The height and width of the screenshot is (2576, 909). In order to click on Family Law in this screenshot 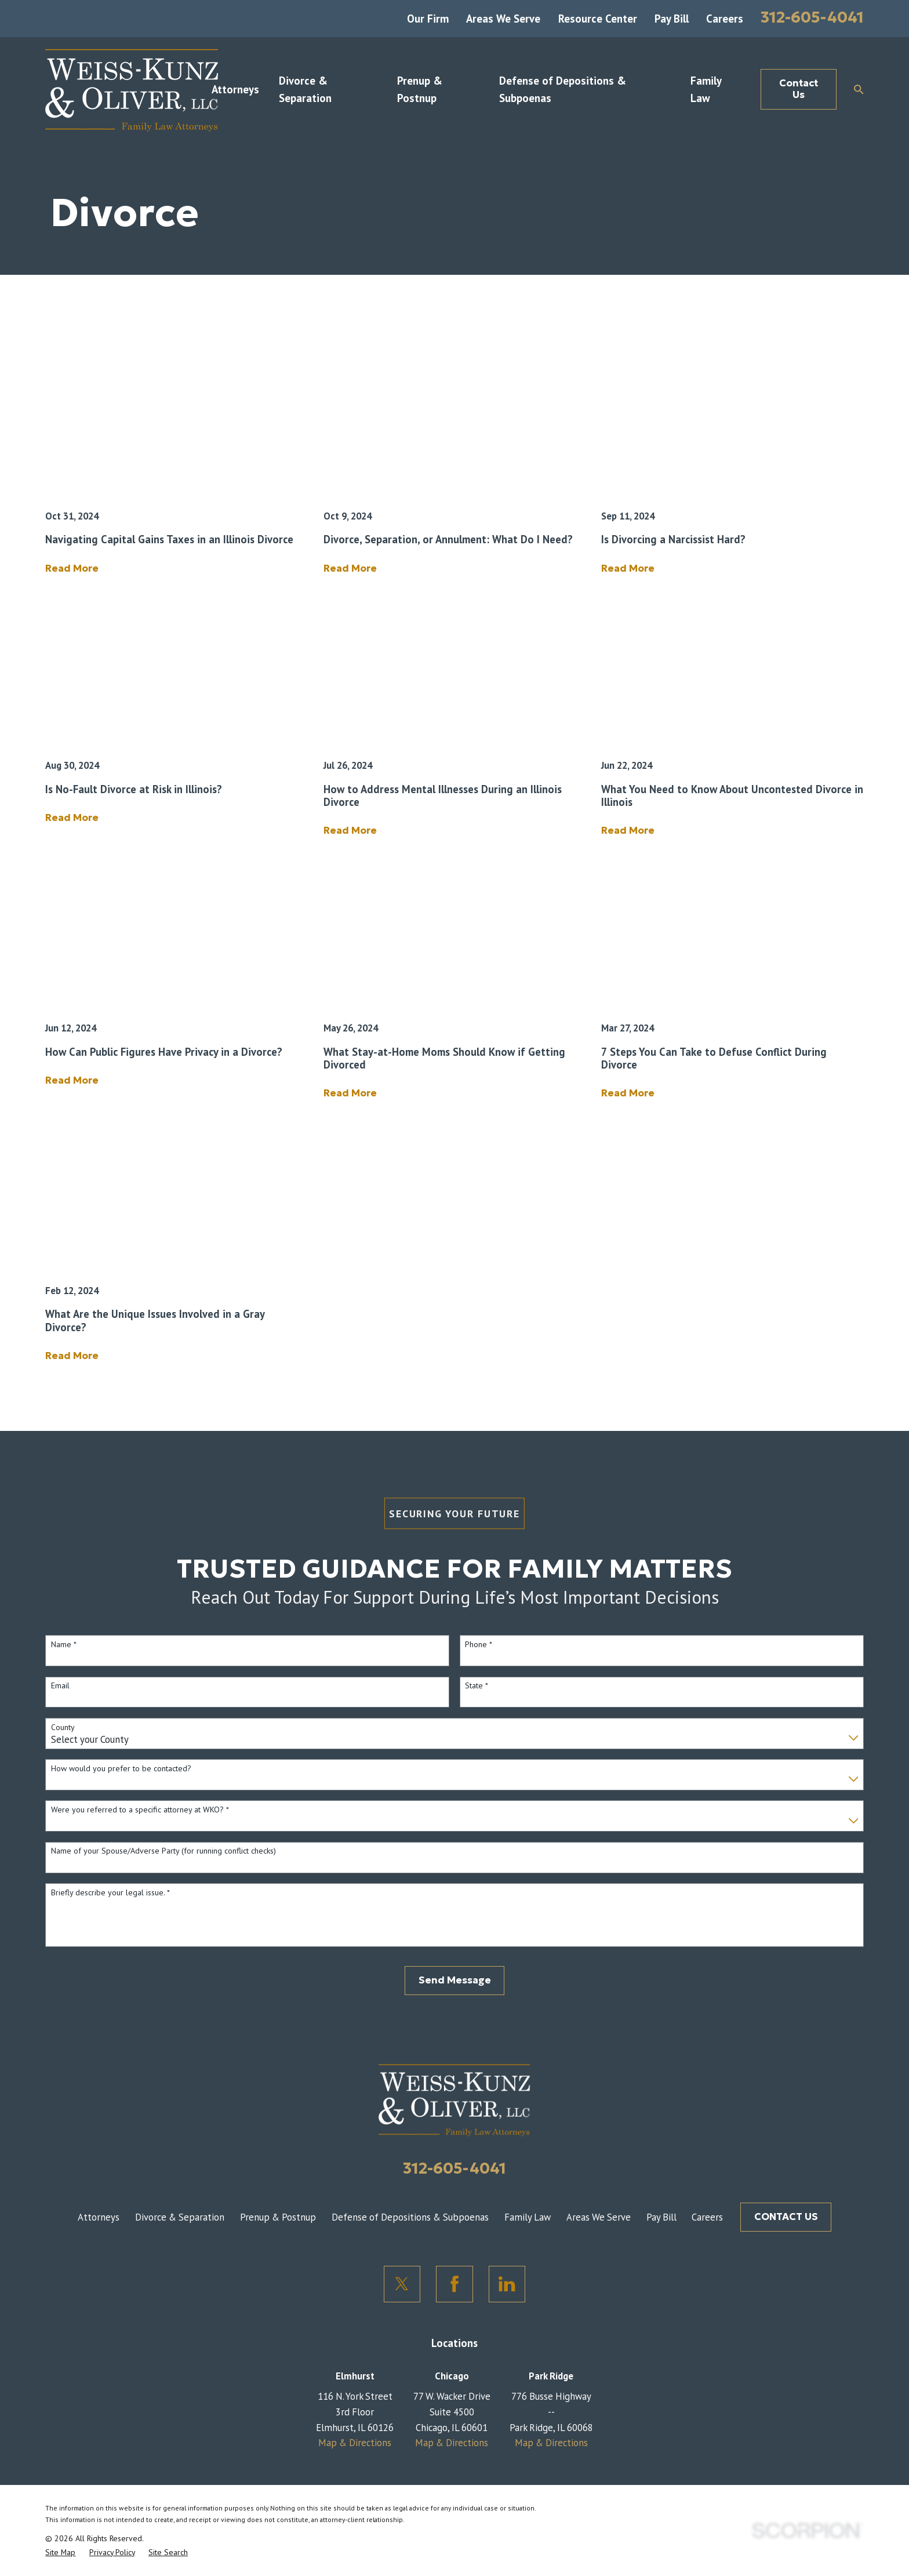, I will do `click(527, 2217)`.